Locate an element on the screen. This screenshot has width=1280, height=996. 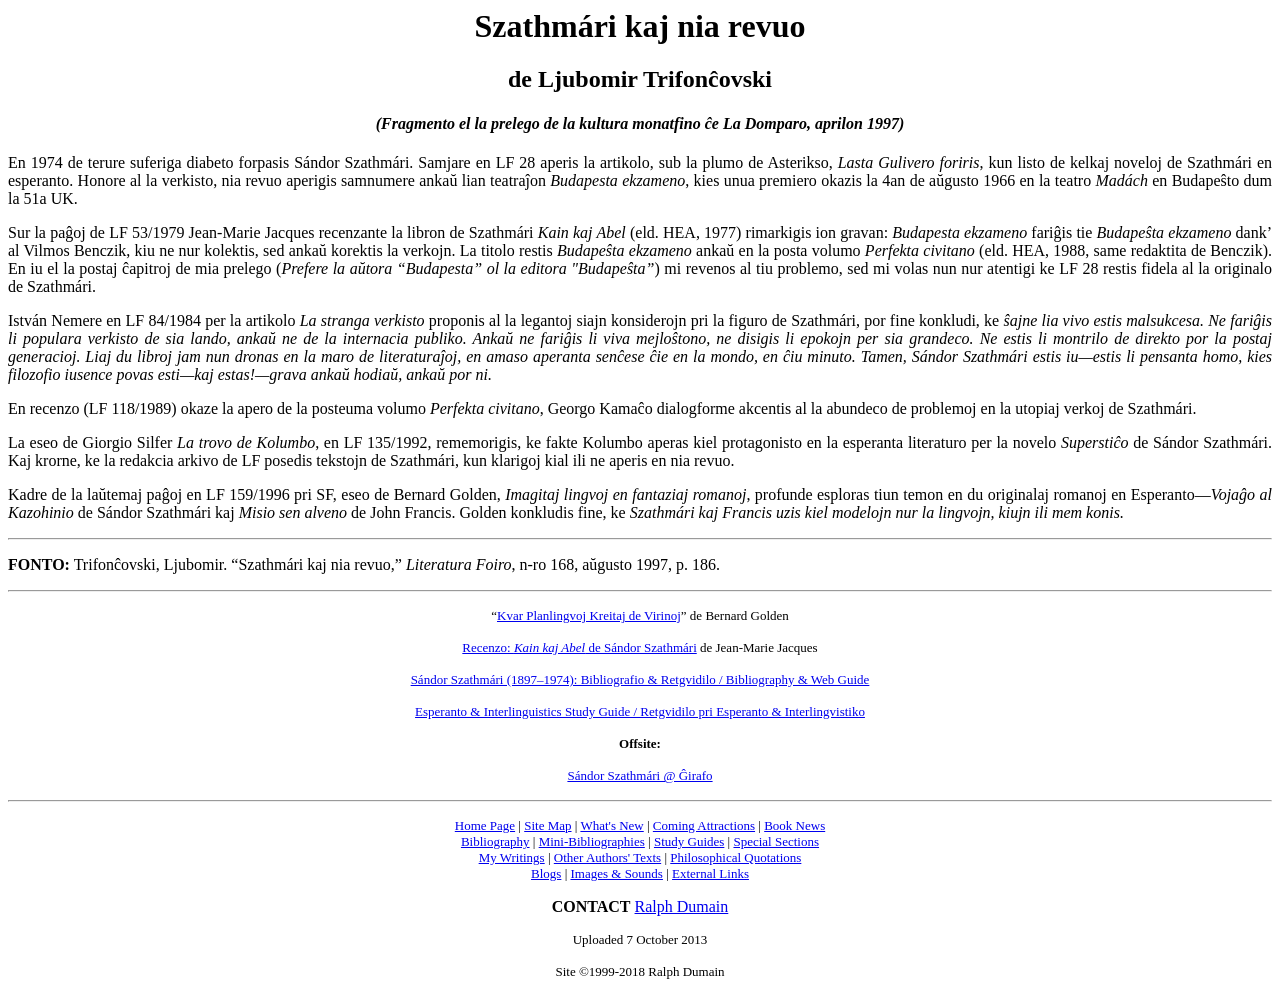
Philosophical Quotations is located at coordinates (735, 857).